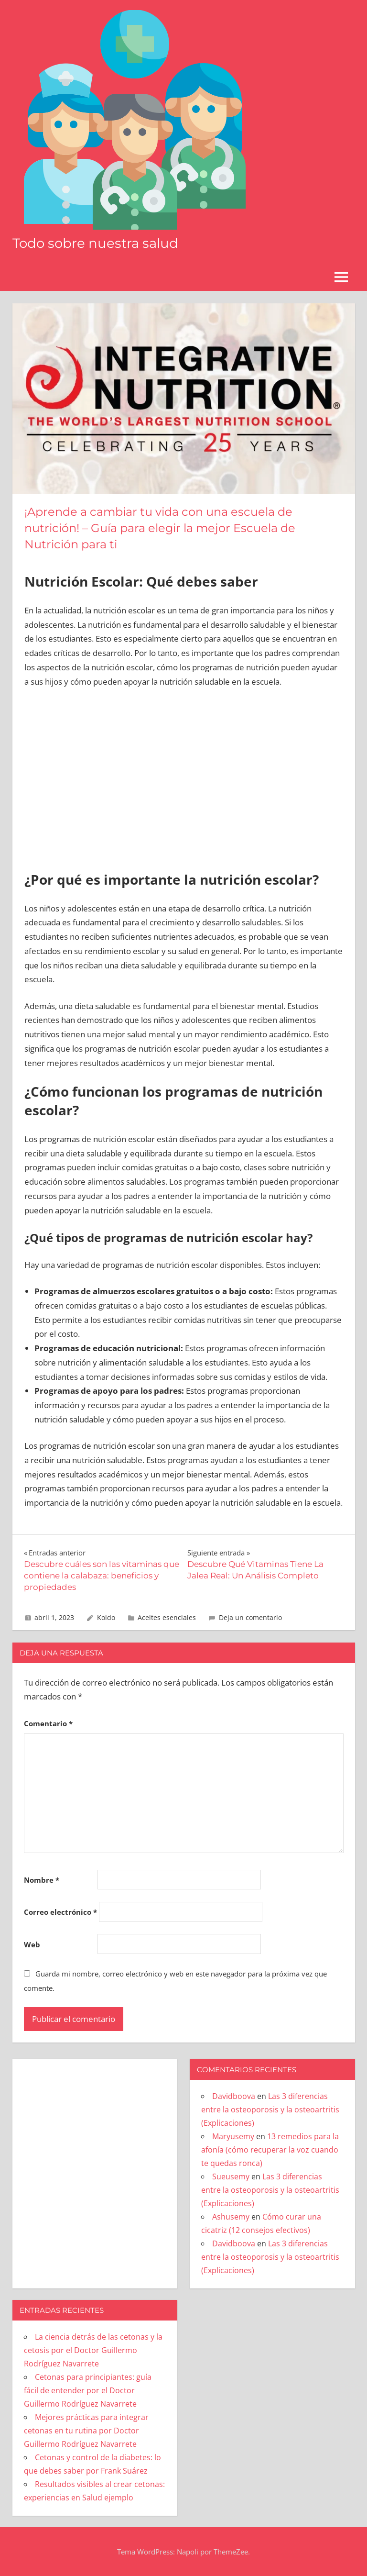 The height and width of the screenshot is (2576, 367). What do you see at coordinates (270, 2109) in the screenshot?
I see `Las 3 diferencias entre la osteoporosis y la osteoartritis (Explicaciones)` at bounding box center [270, 2109].